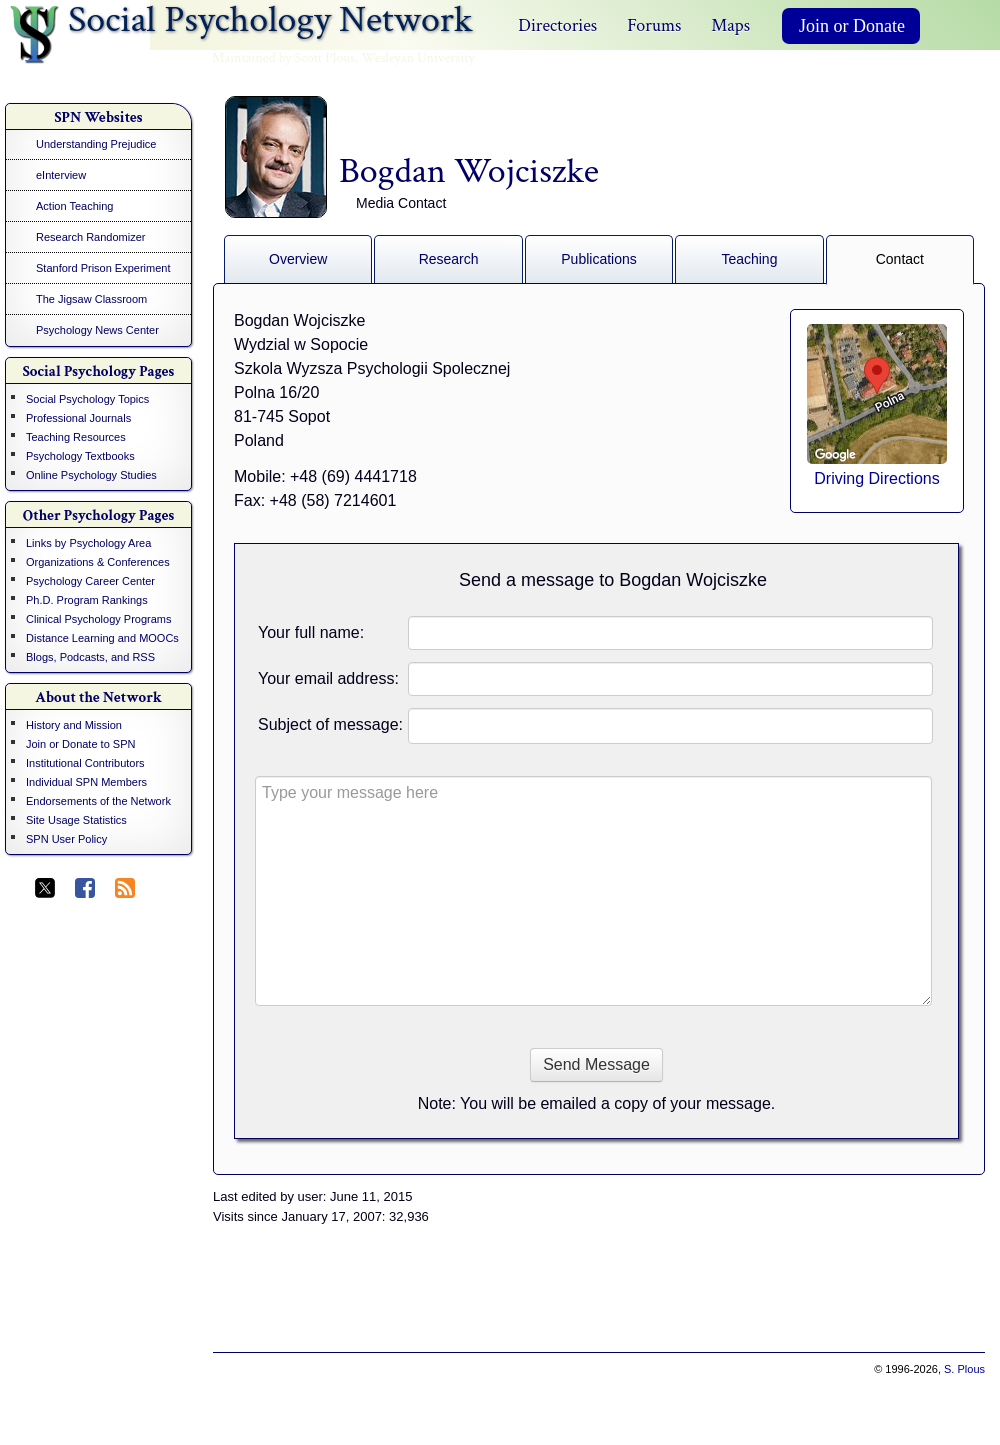 The width and height of the screenshot is (1000, 1445). What do you see at coordinates (654, 25) in the screenshot?
I see `Forums` at bounding box center [654, 25].